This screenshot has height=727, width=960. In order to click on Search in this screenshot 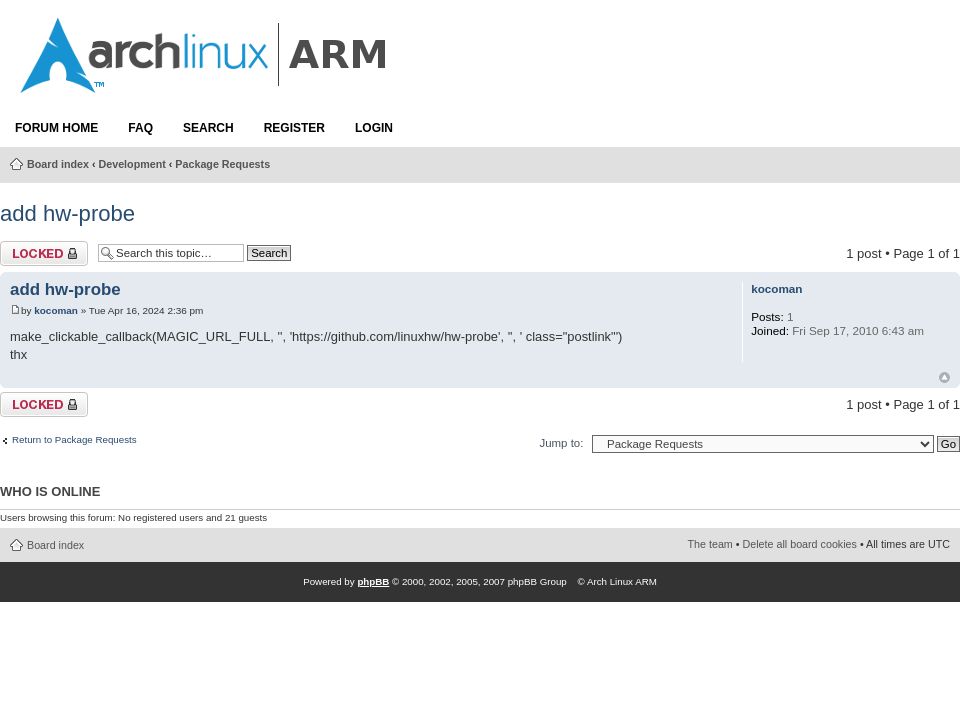, I will do `click(208, 128)`.